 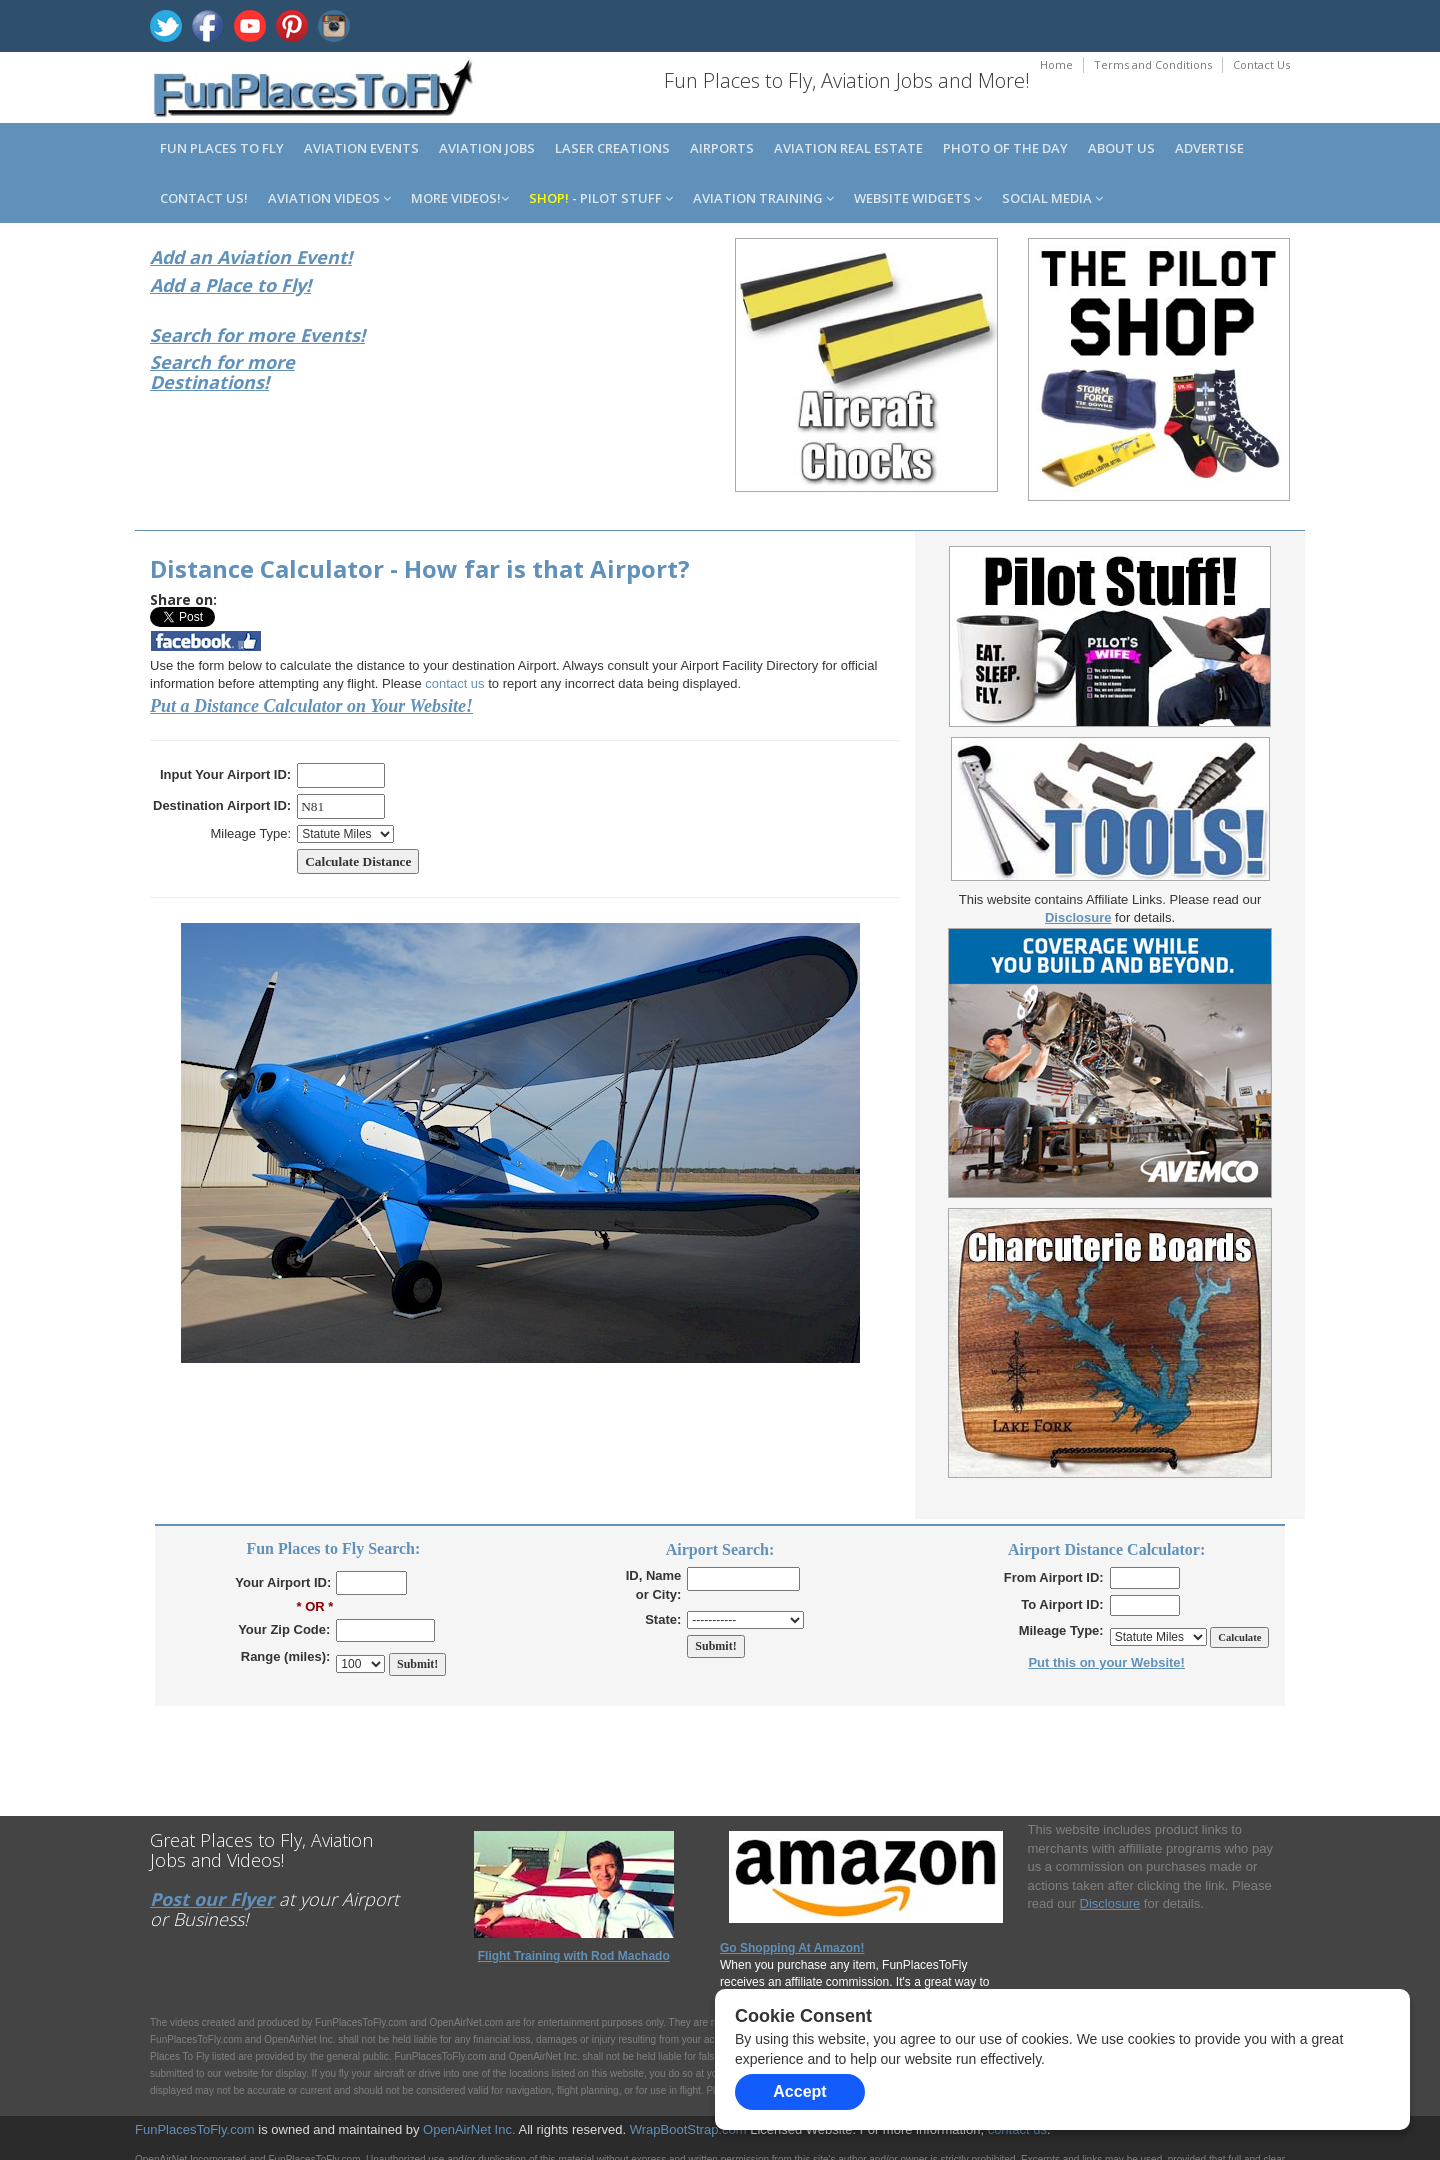 What do you see at coordinates (454, 683) in the screenshot?
I see `contact us` at bounding box center [454, 683].